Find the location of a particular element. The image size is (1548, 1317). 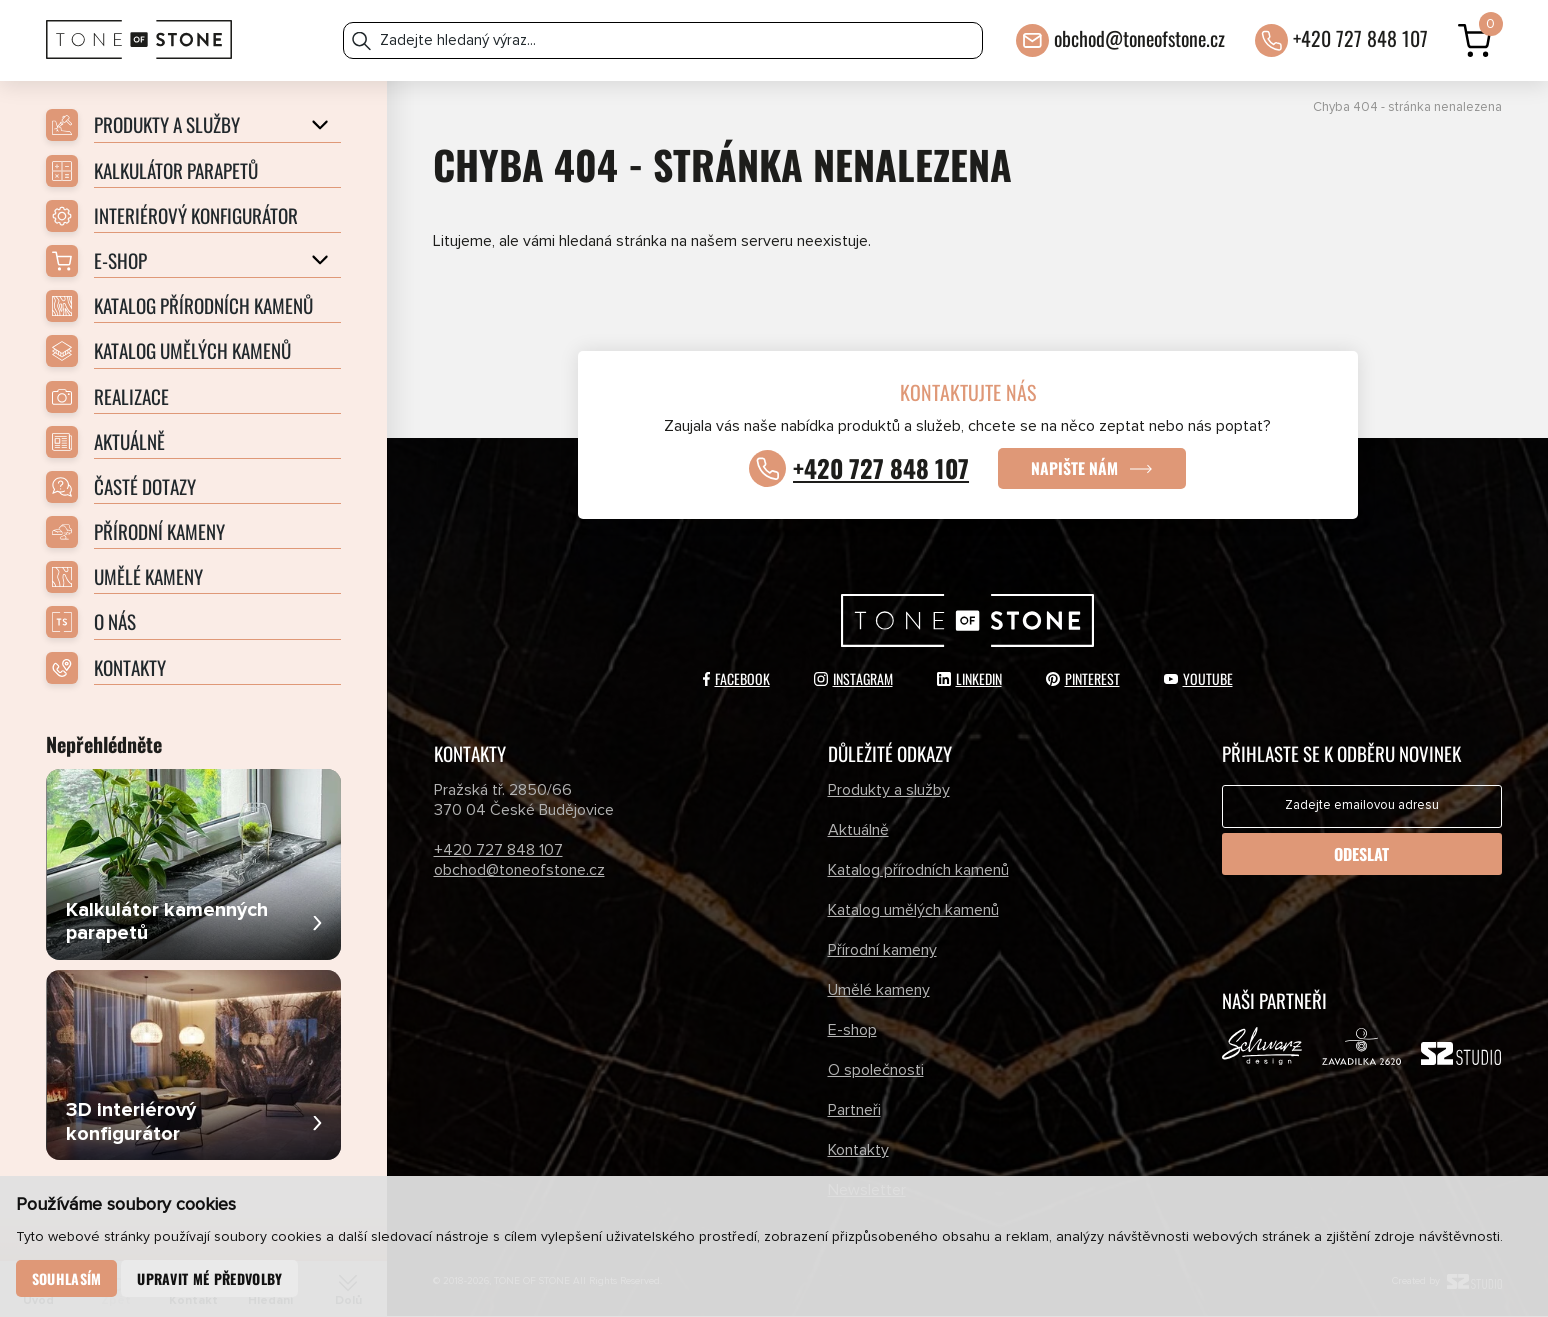

O společnosti is located at coordinates (876, 1070).